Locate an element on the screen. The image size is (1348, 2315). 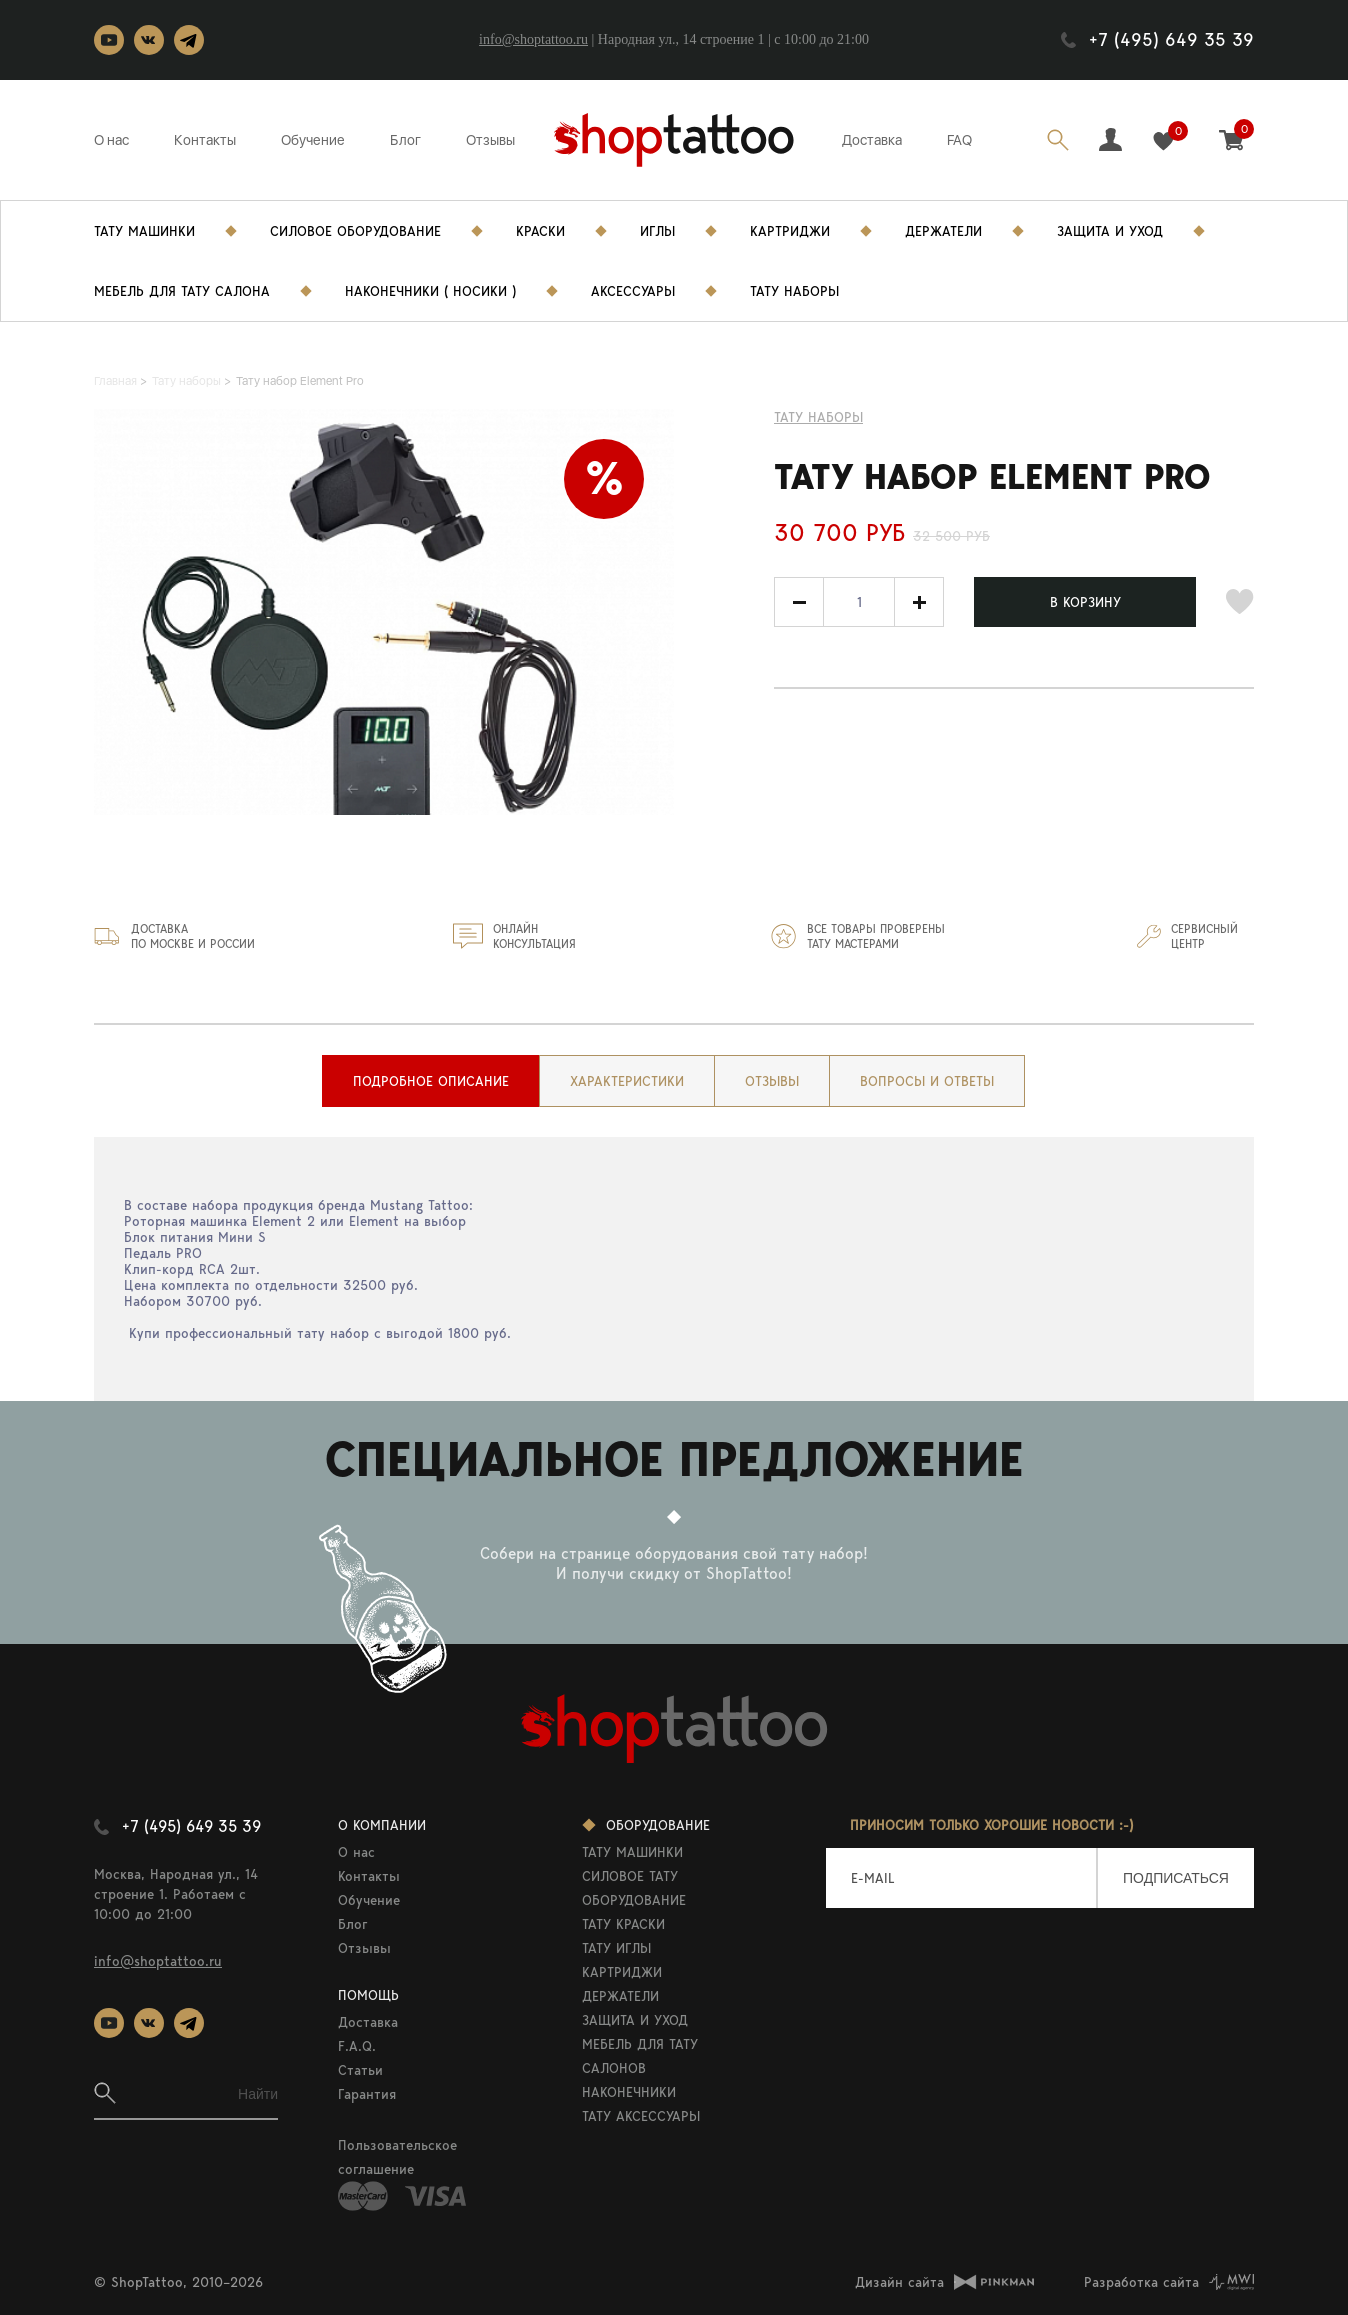
Отзывы [presentation] is located at coordinates (772, 1081).